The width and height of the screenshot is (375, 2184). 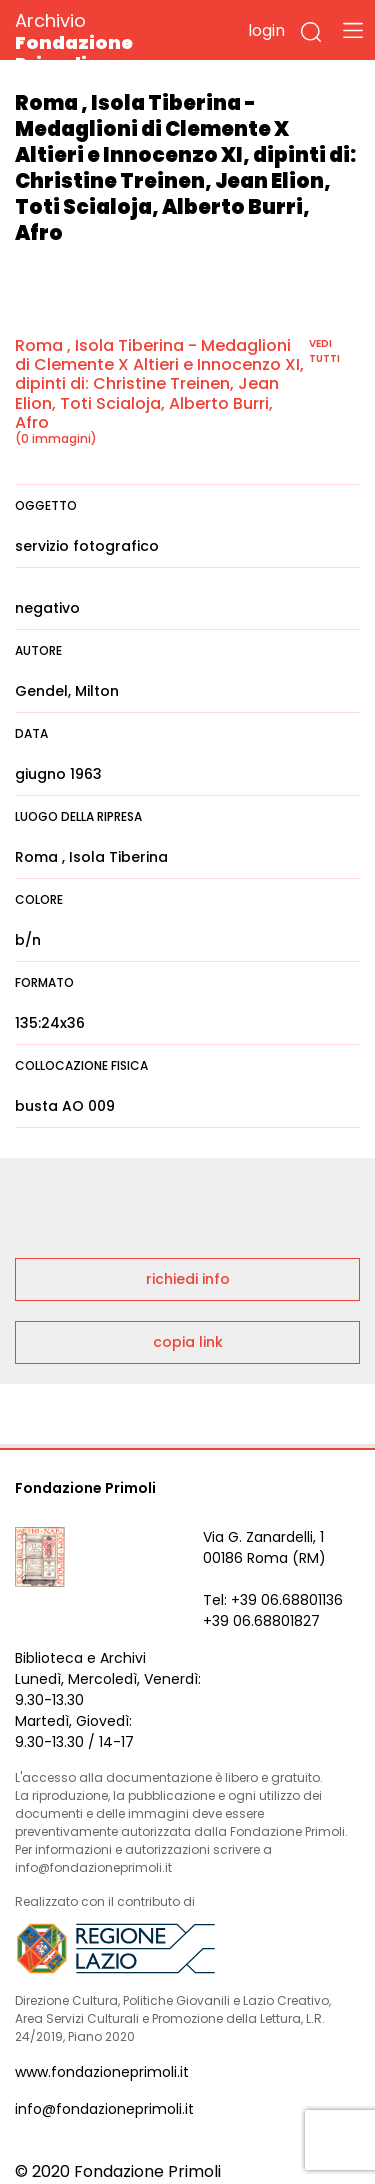 What do you see at coordinates (102, 2072) in the screenshot?
I see `www.fondazioneprimoli.it` at bounding box center [102, 2072].